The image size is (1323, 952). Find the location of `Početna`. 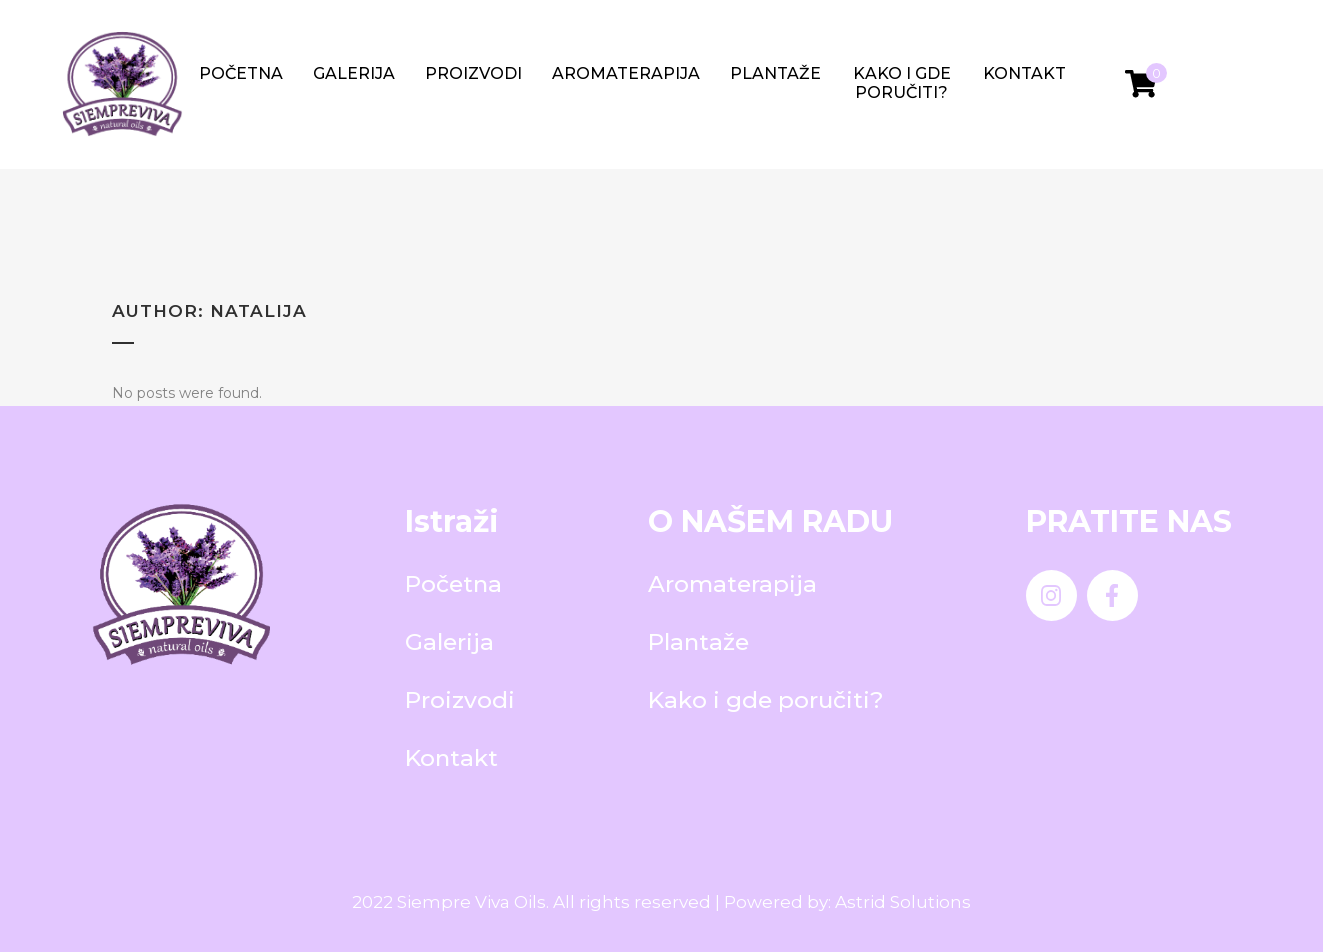

Početna is located at coordinates (241, 73).